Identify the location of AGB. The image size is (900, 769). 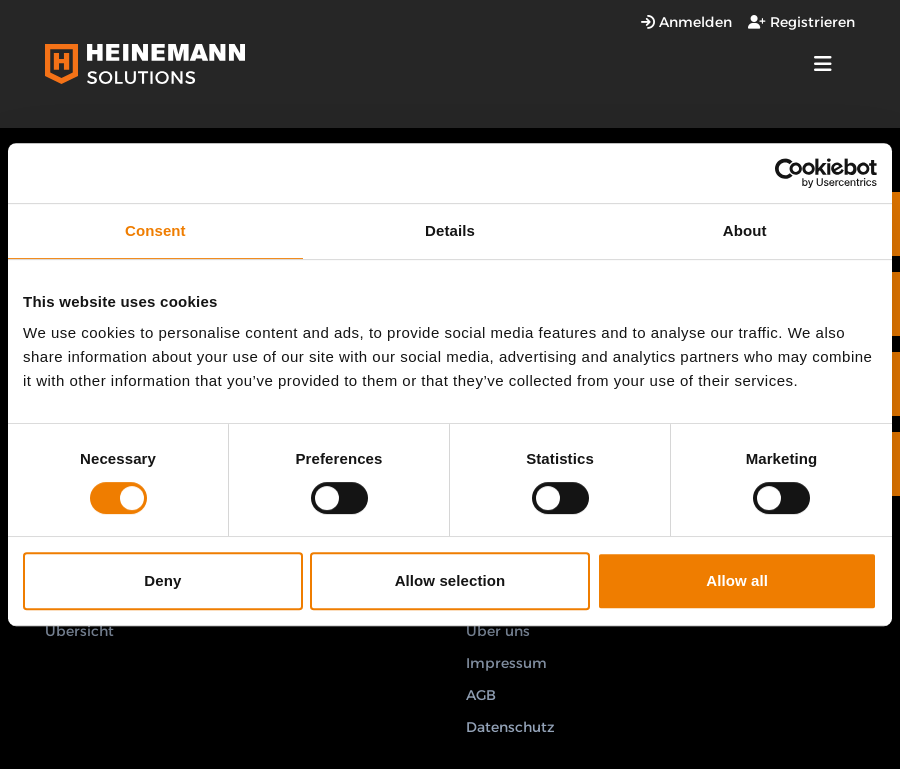
(481, 695).